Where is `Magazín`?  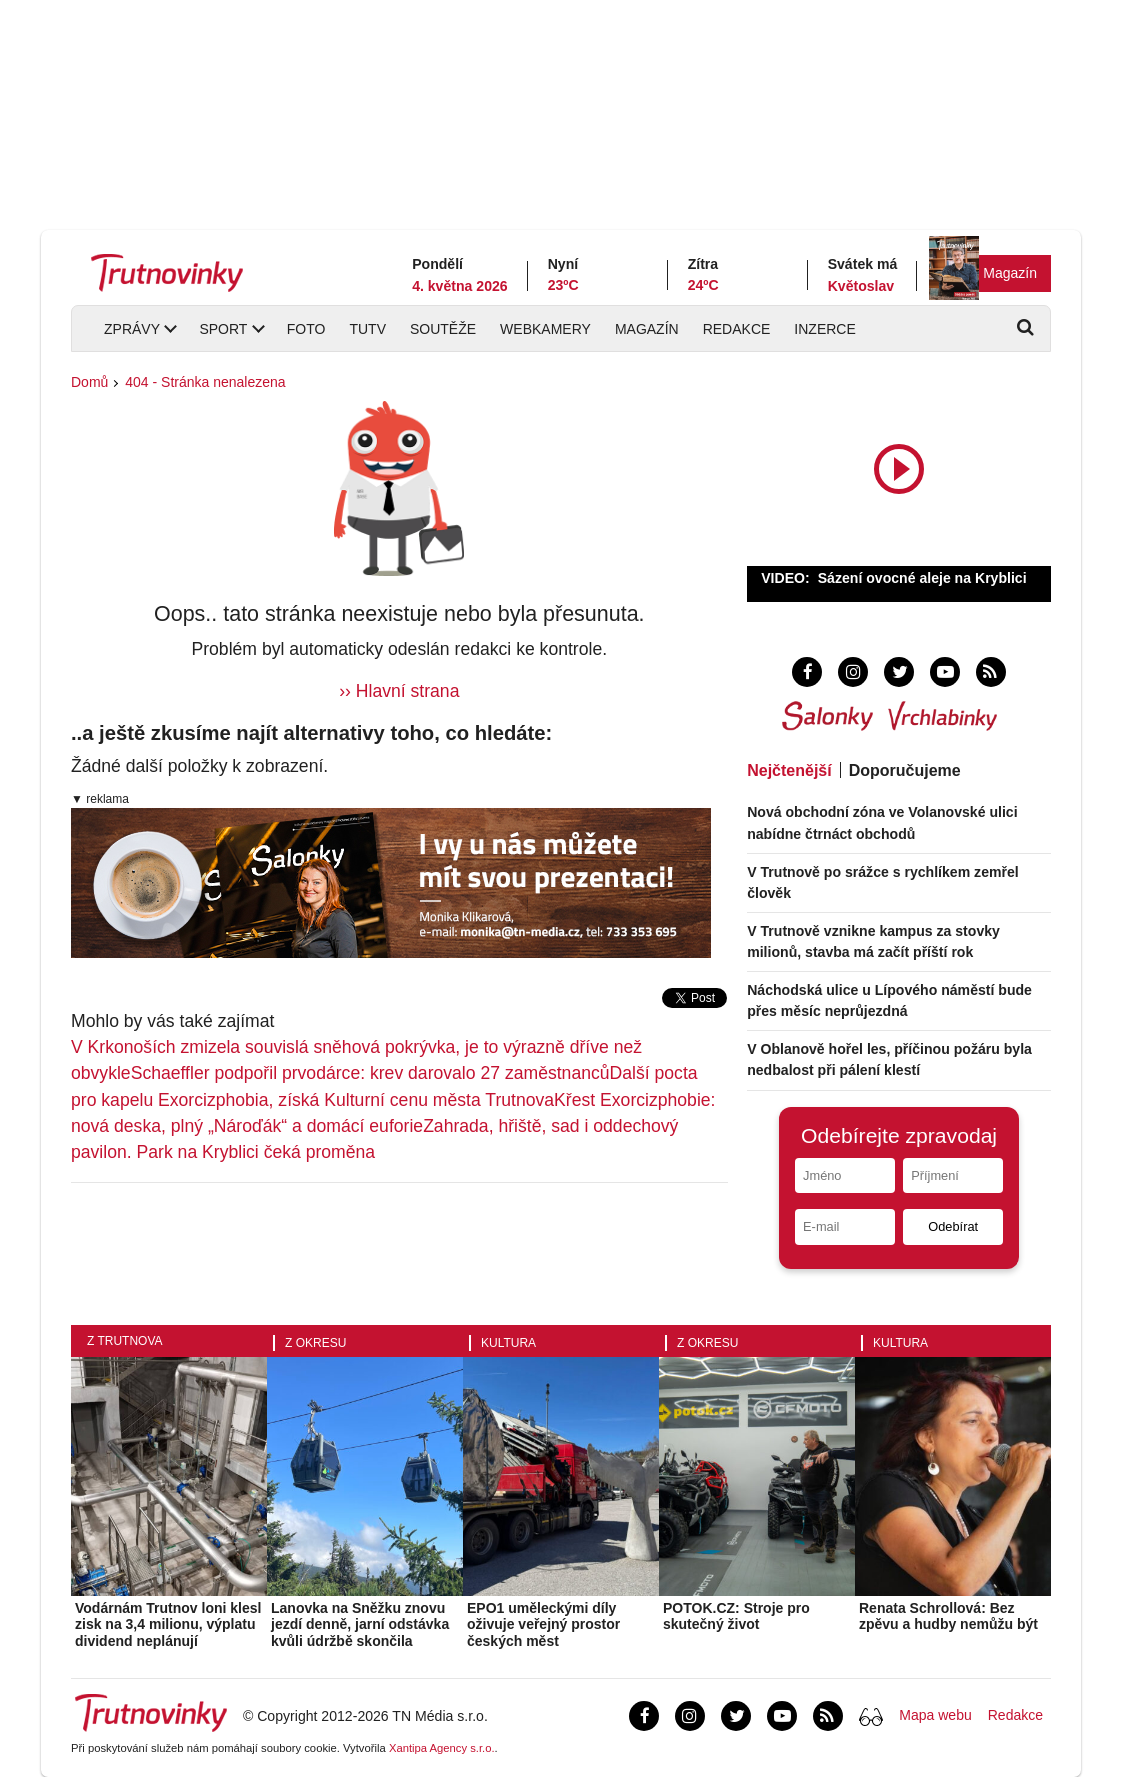 Magazín is located at coordinates (1010, 273).